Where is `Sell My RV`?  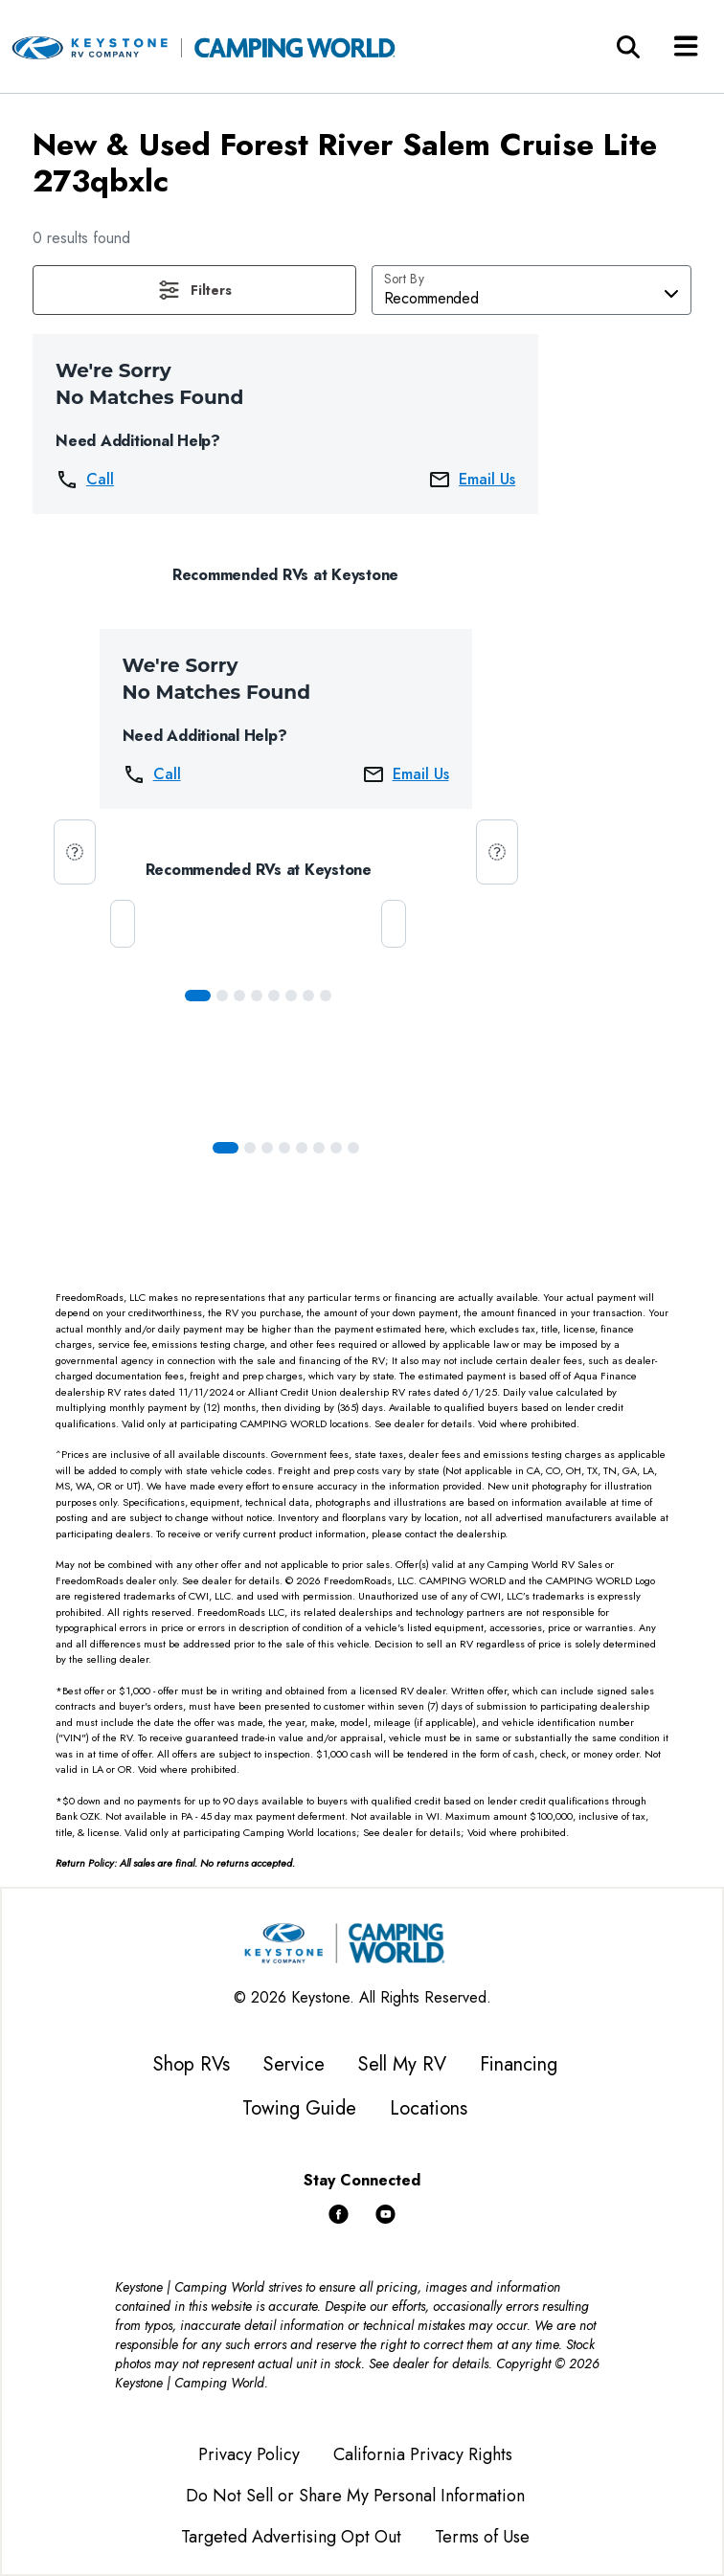 Sell My RV is located at coordinates (402, 2064).